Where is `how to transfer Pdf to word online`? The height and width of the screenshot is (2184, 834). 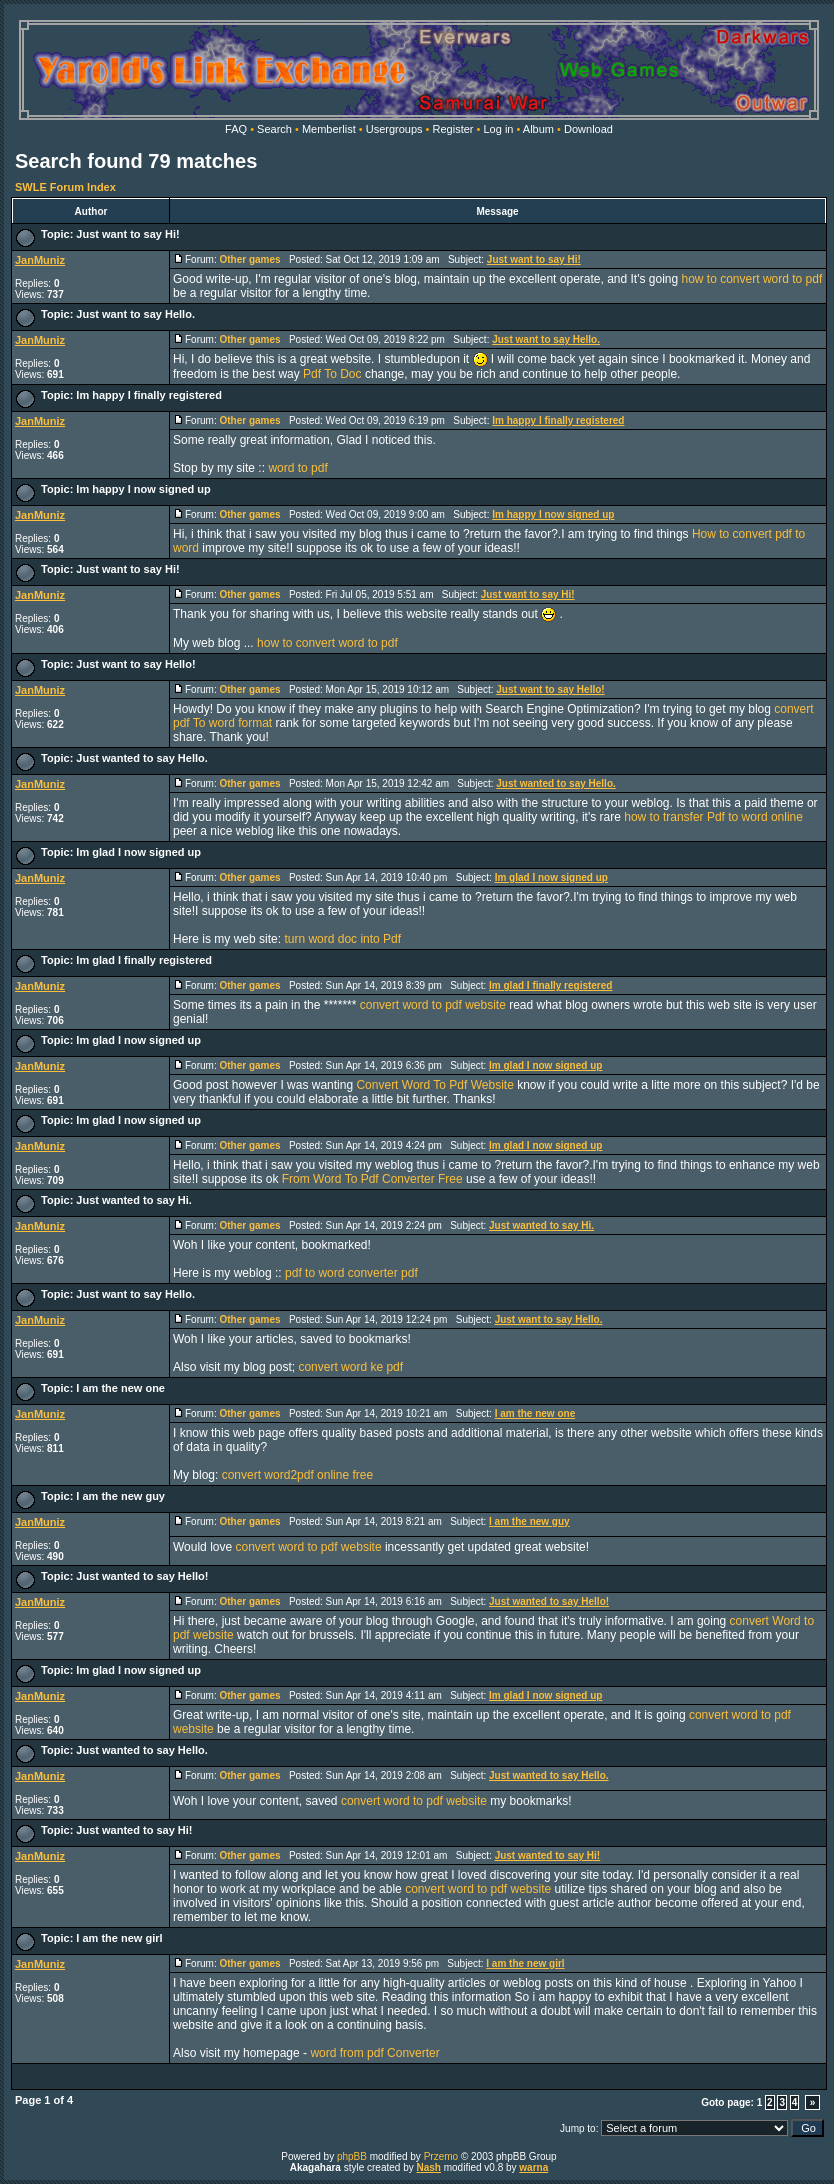 how to transfer Pdf to word online is located at coordinates (713, 817).